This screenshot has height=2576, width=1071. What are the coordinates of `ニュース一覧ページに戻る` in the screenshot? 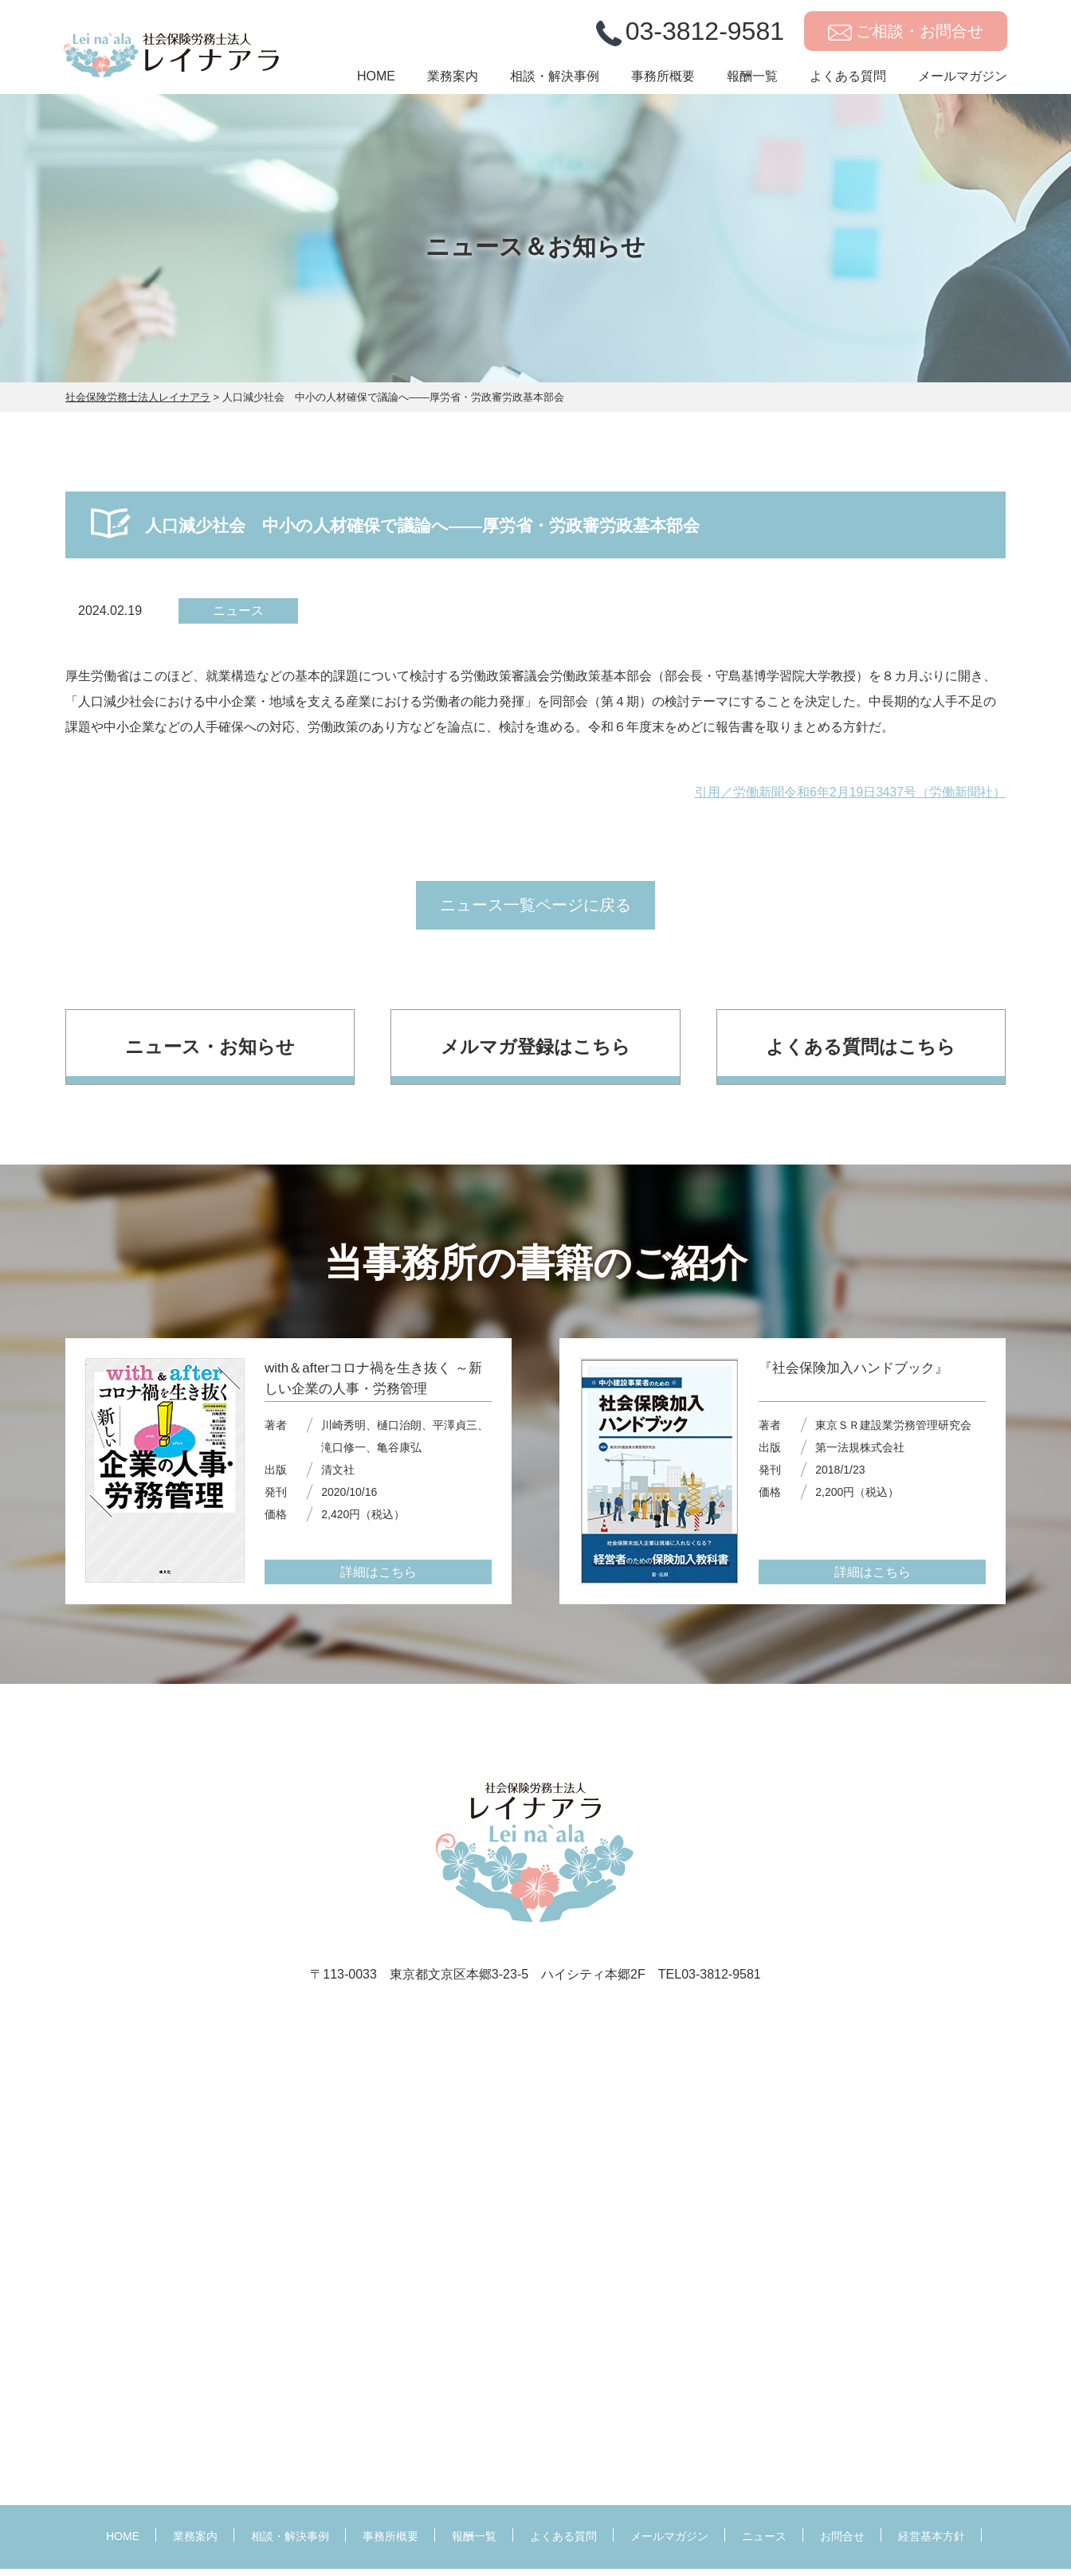 It's located at (536, 910).